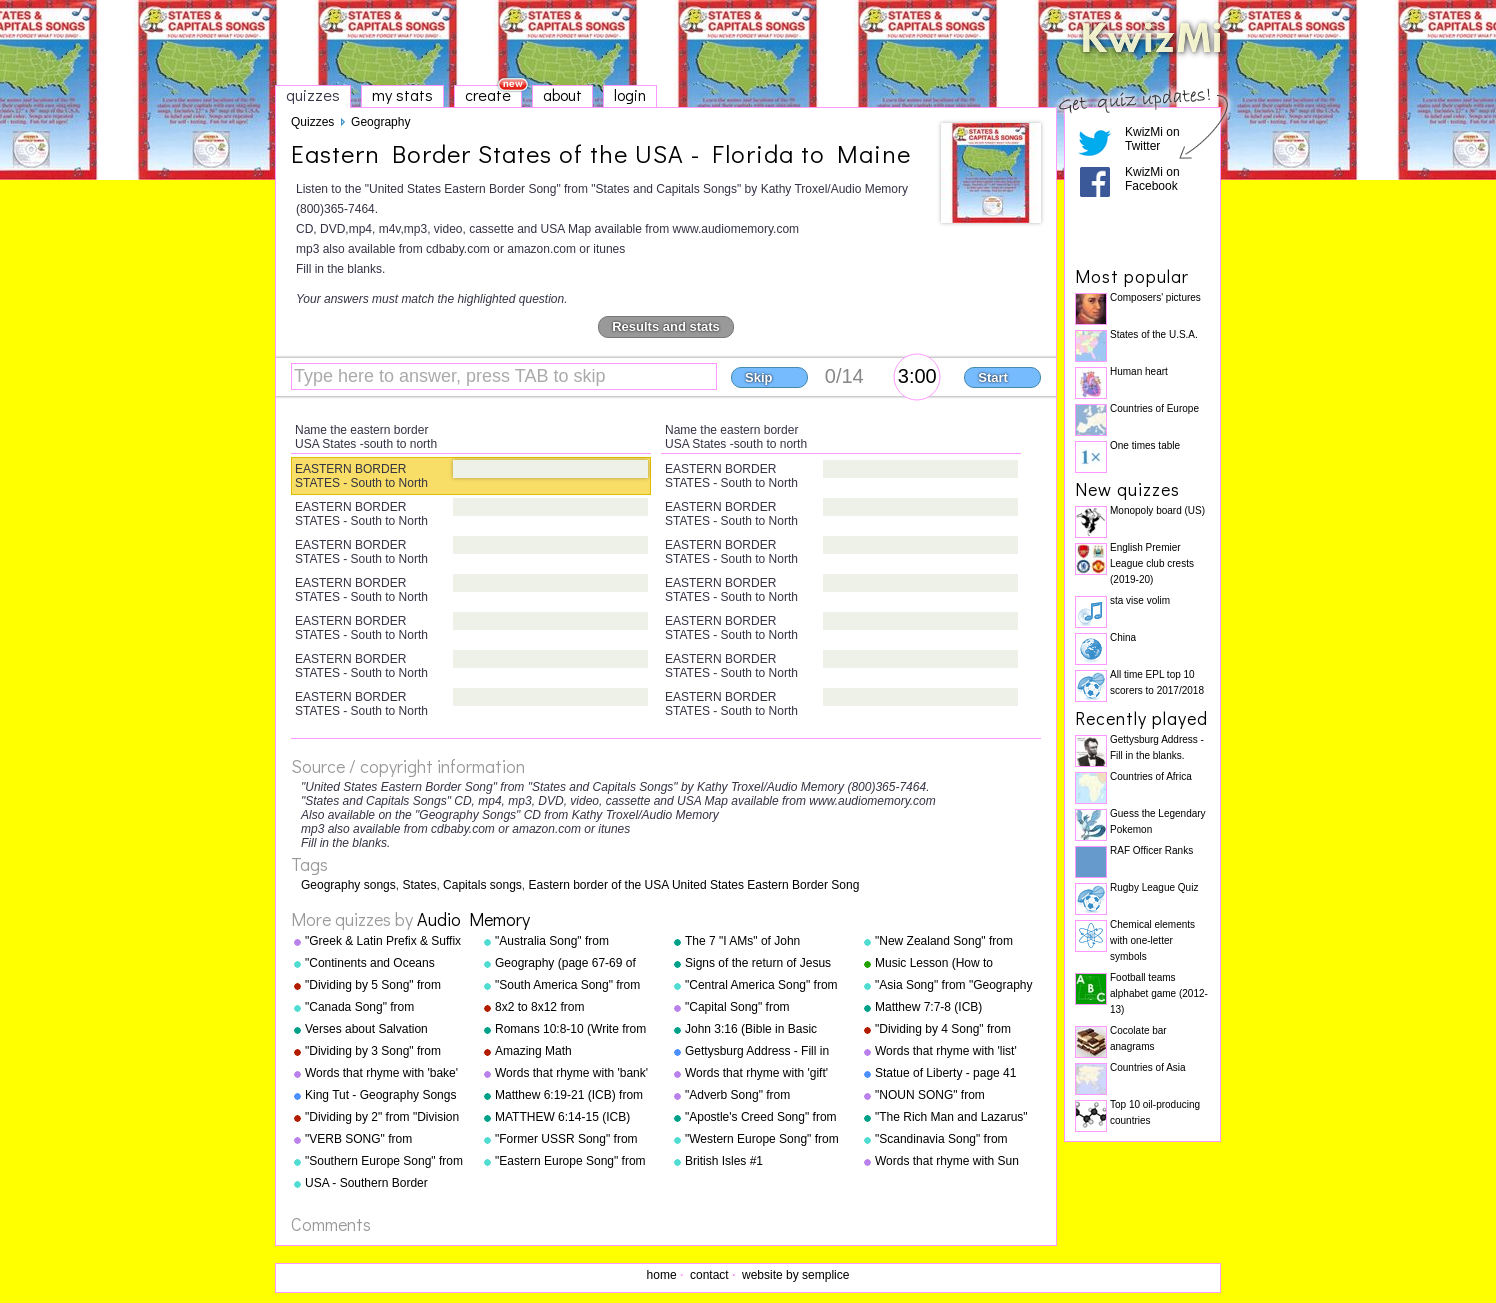 The height and width of the screenshot is (1303, 1496). What do you see at coordinates (795, 1275) in the screenshot?
I see `website by semplice` at bounding box center [795, 1275].